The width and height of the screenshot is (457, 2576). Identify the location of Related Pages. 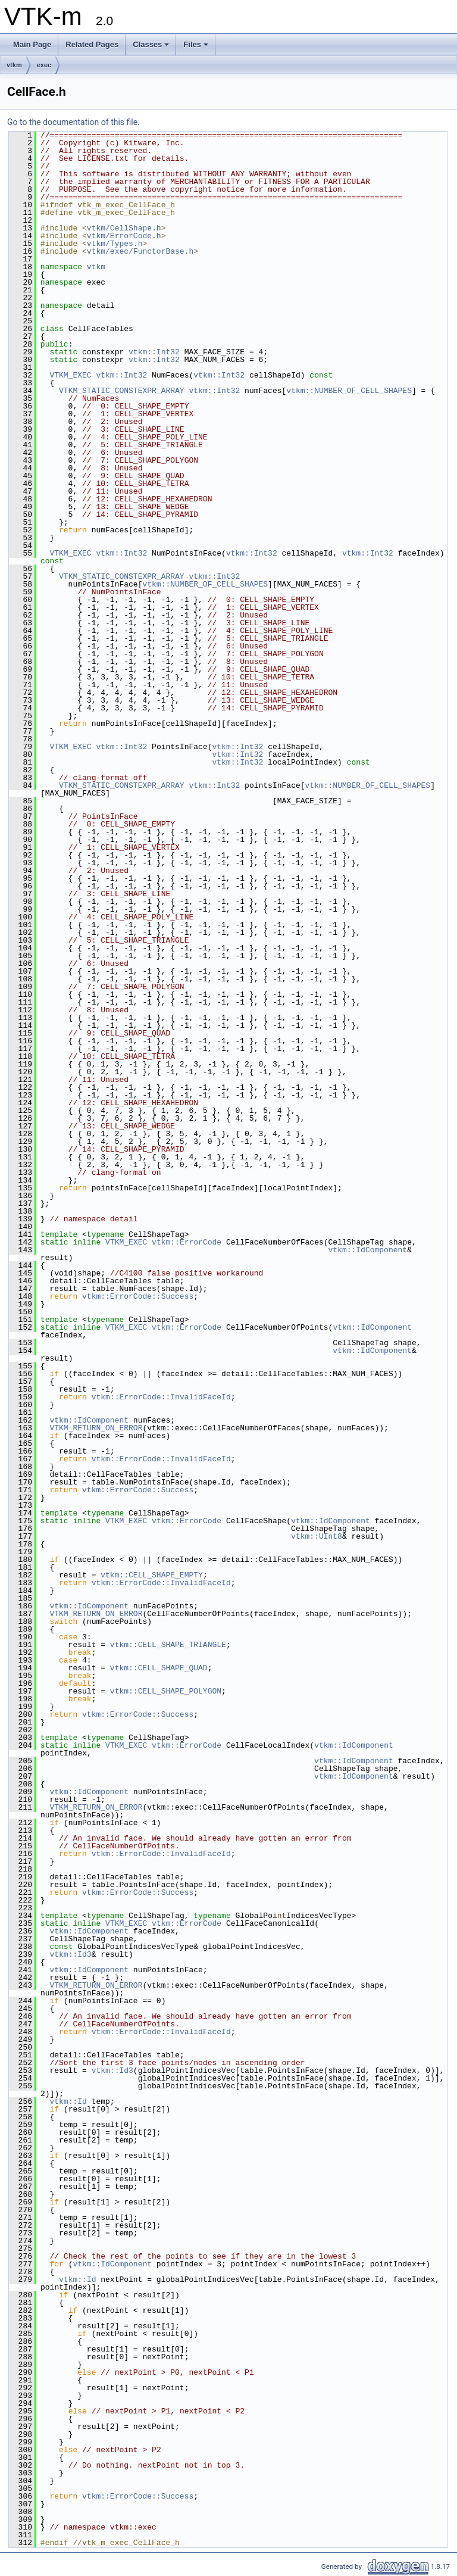
(91, 44).